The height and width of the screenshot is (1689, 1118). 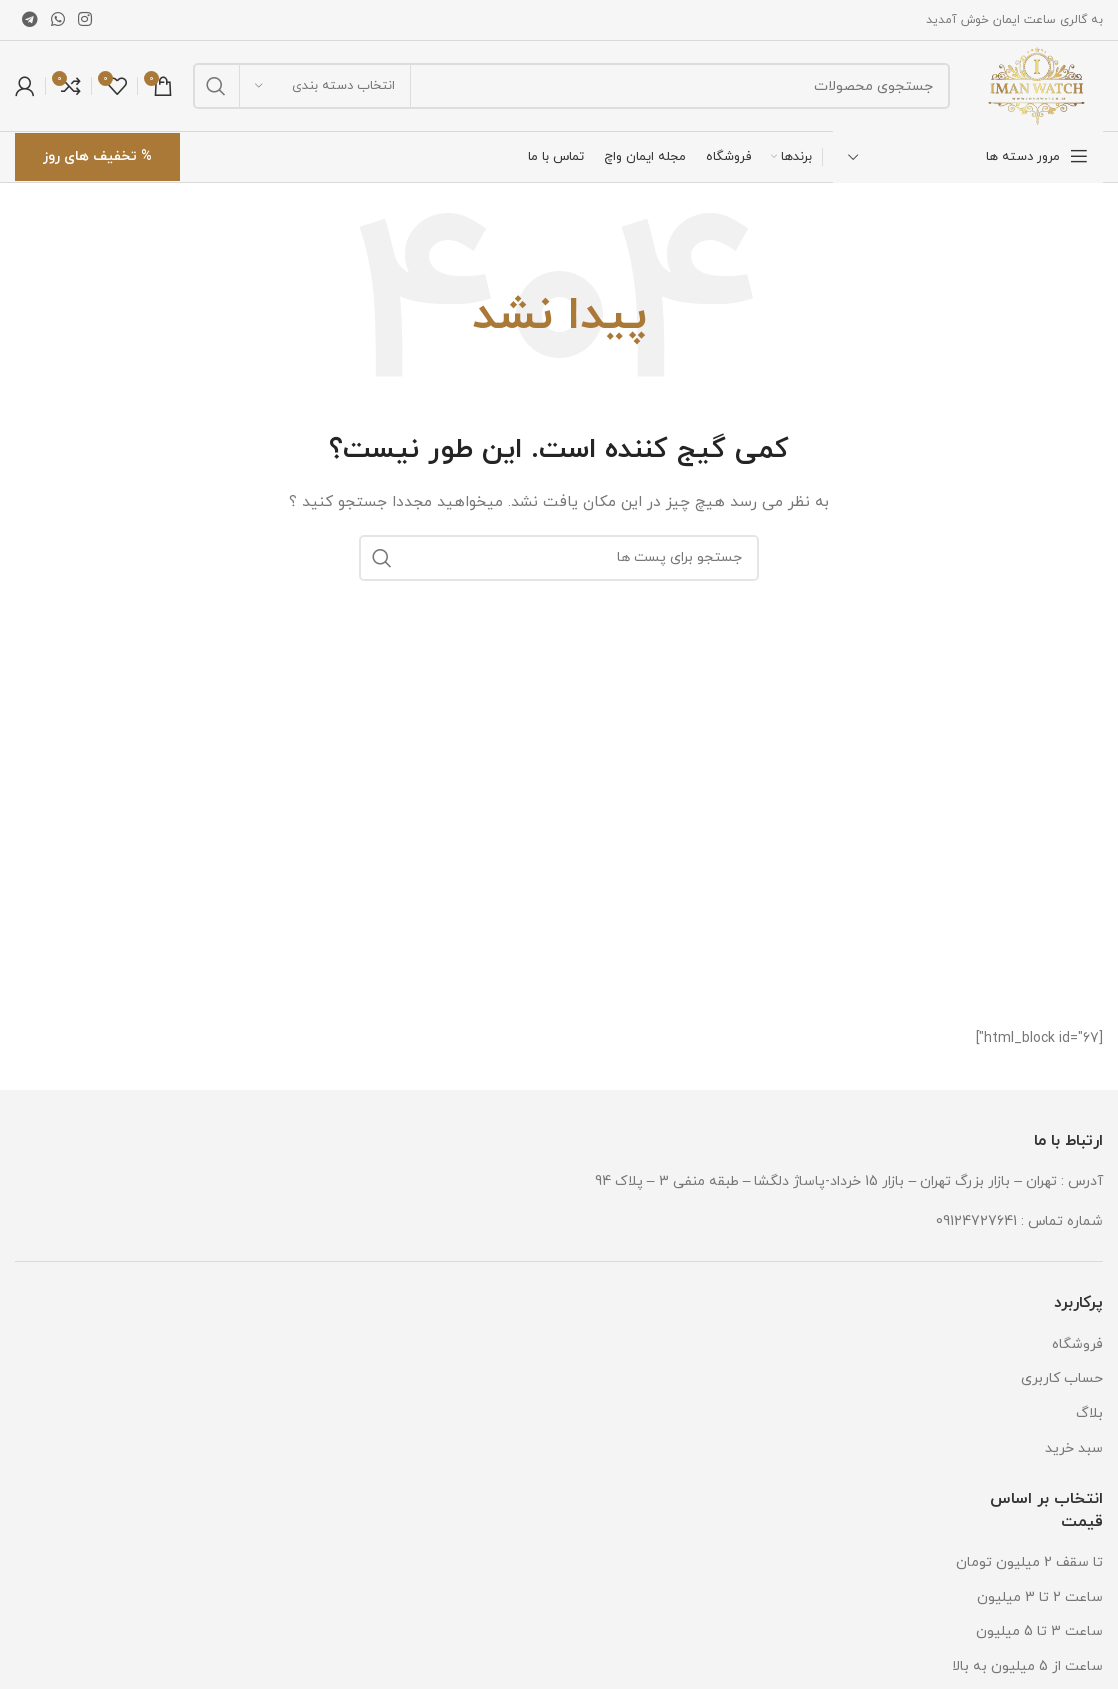 What do you see at coordinates (1074, 1448) in the screenshot?
I see `سبد خرید` at bounding box center [1074, 1448].